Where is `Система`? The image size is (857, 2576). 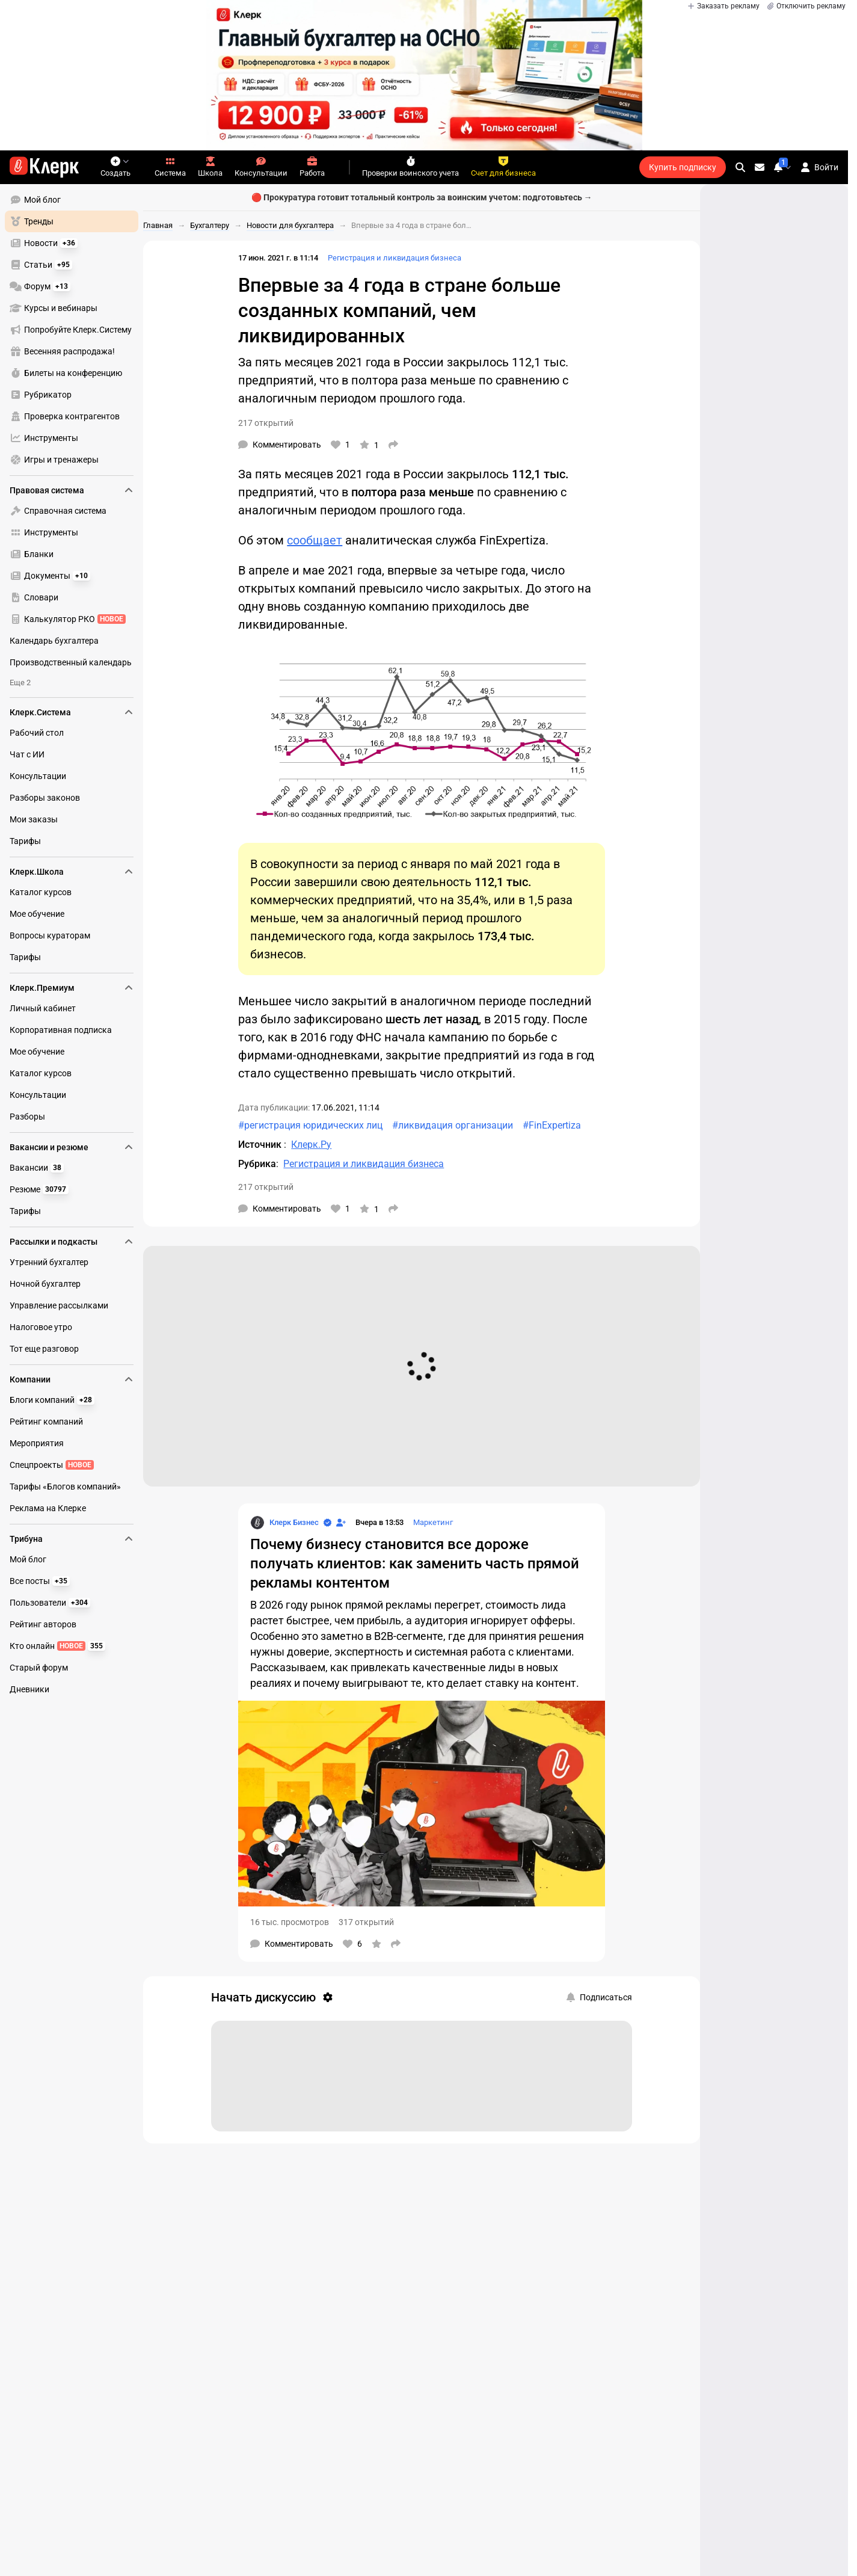
Система is located at coordinates (170, 166).